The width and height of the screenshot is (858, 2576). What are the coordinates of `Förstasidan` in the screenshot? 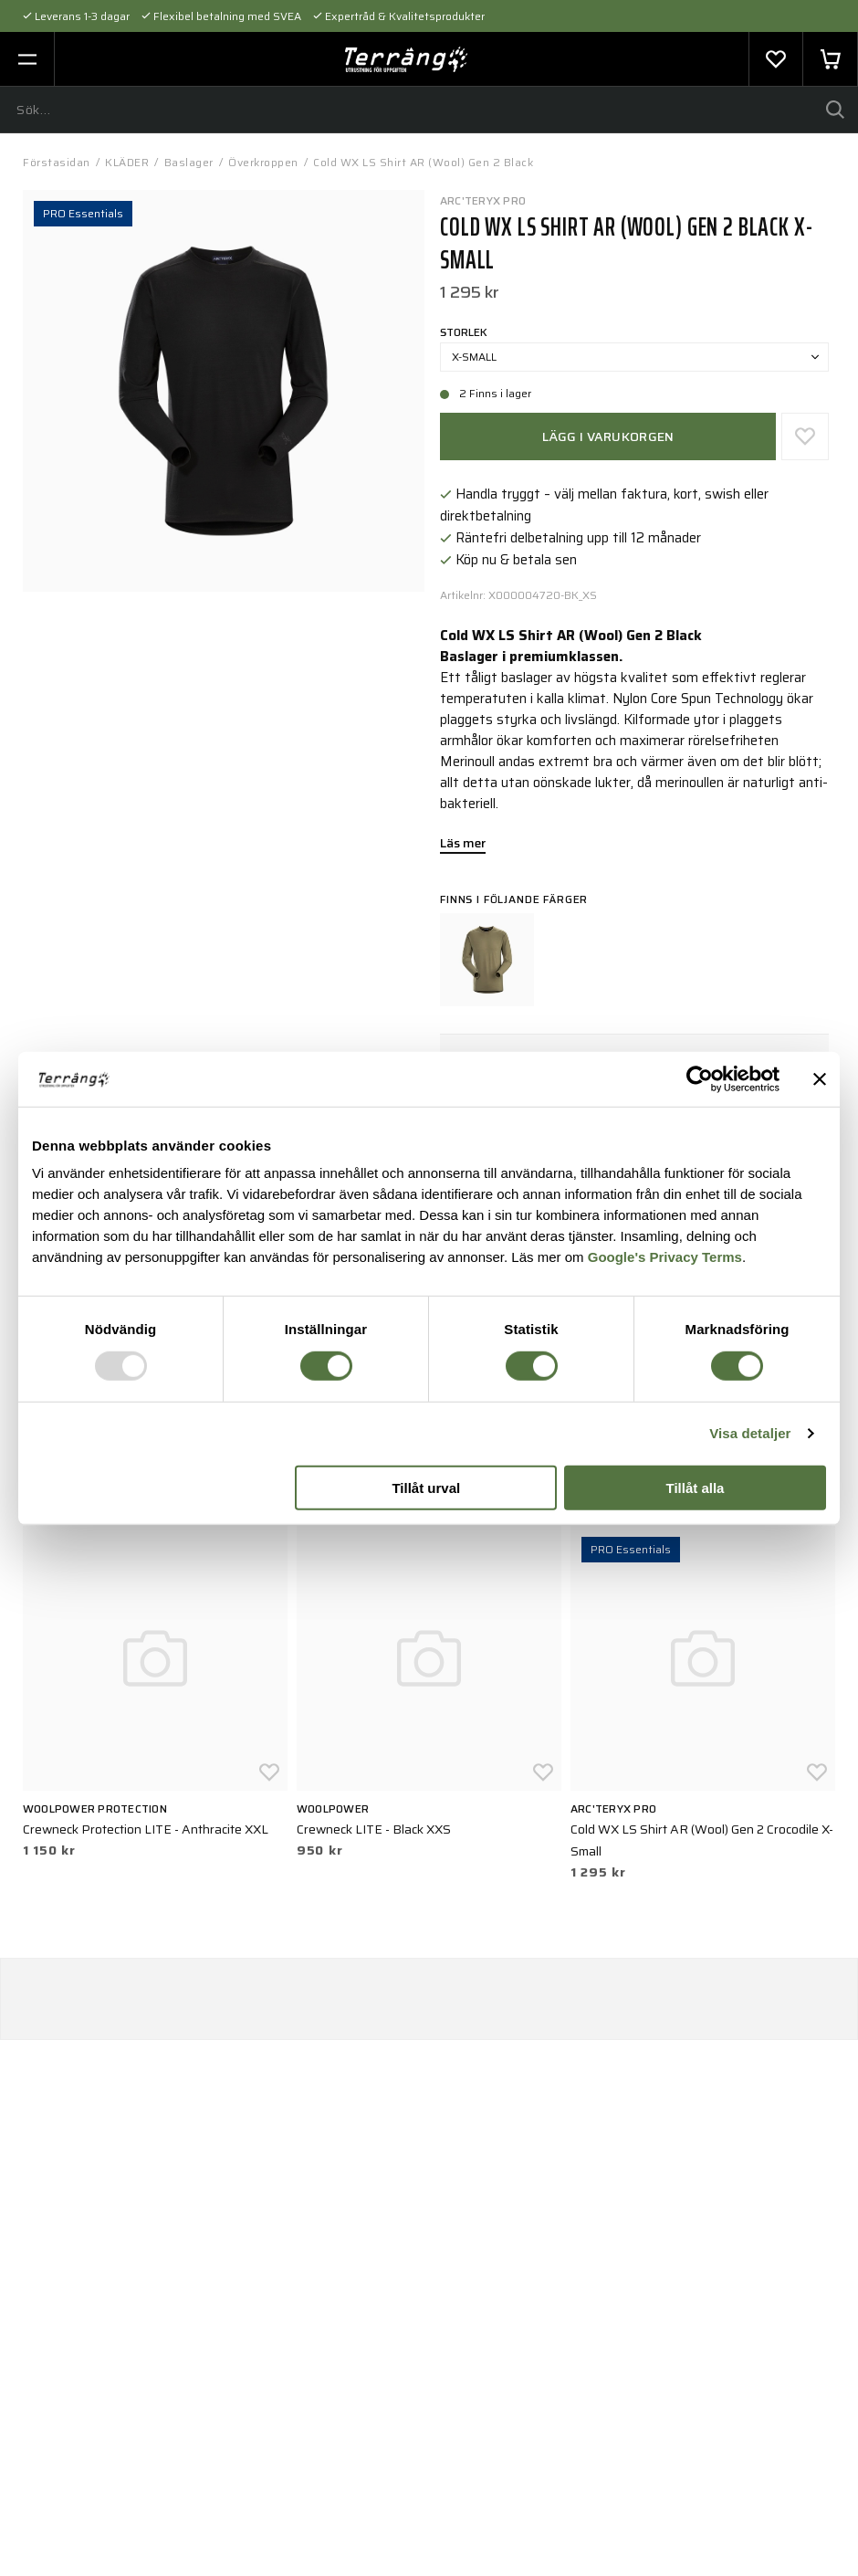 It's located at (56, 162).